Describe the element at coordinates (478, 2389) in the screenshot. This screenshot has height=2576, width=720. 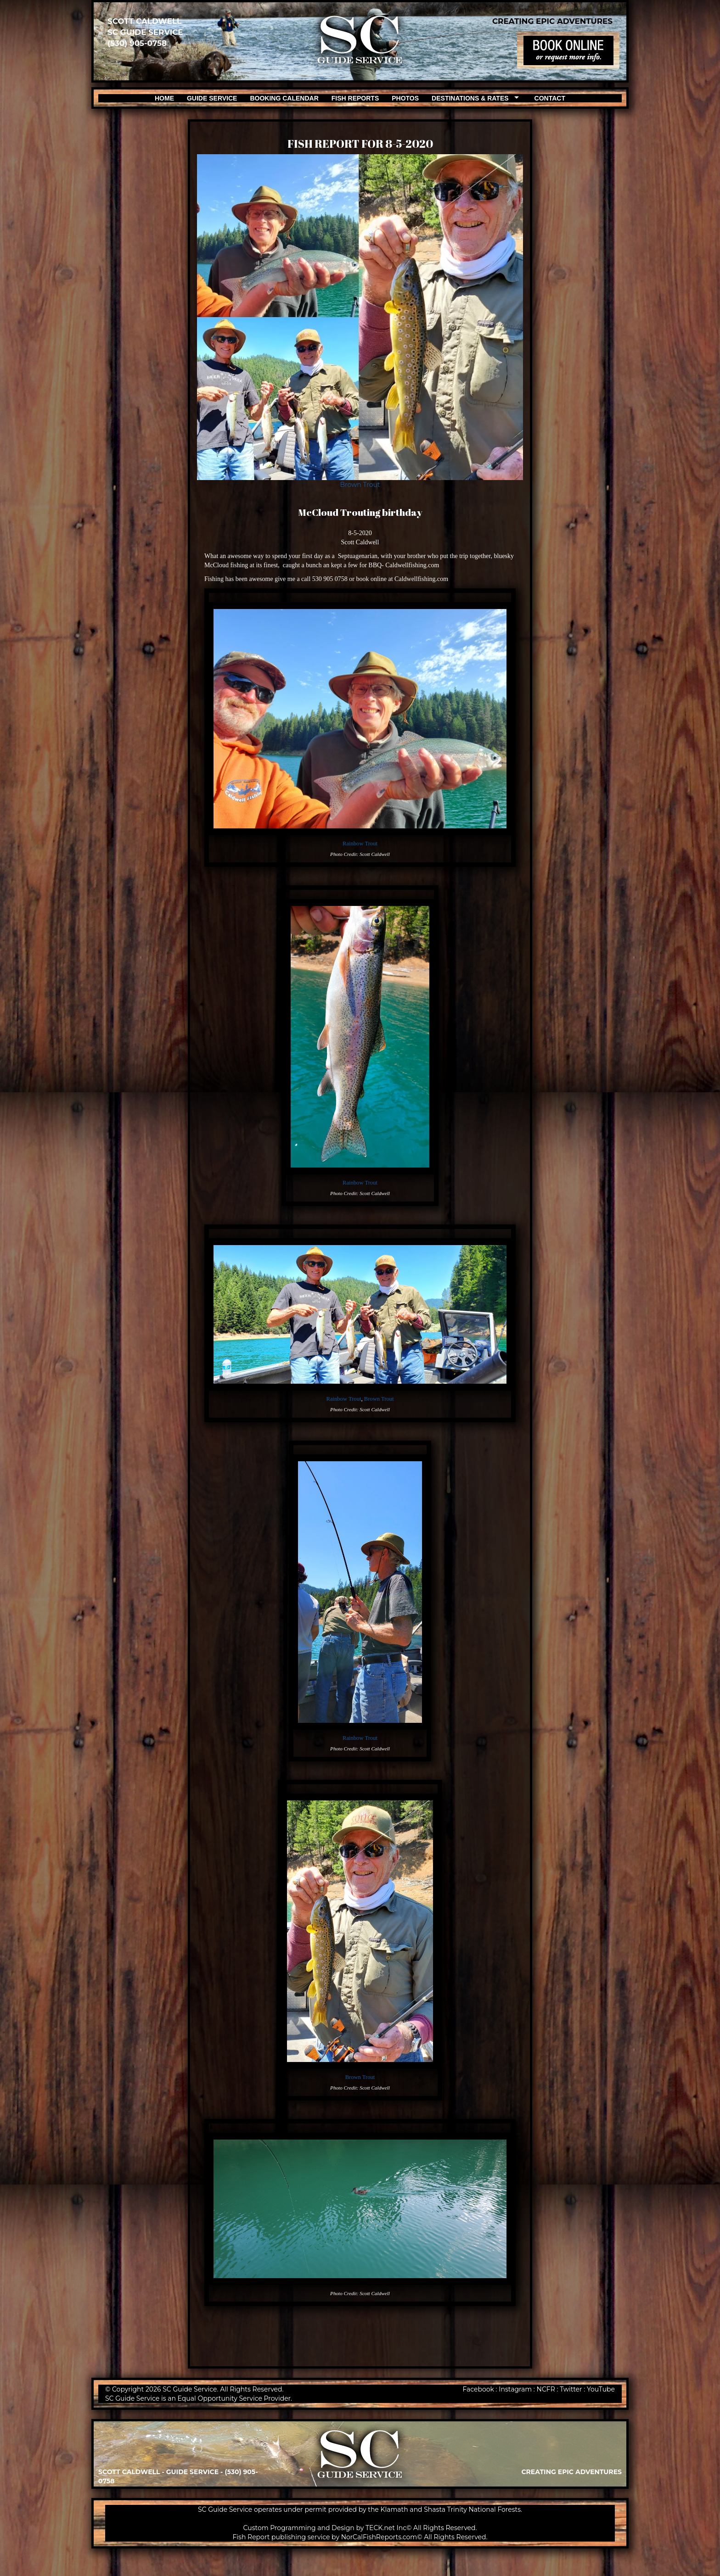
I see `Facebook` at that location.